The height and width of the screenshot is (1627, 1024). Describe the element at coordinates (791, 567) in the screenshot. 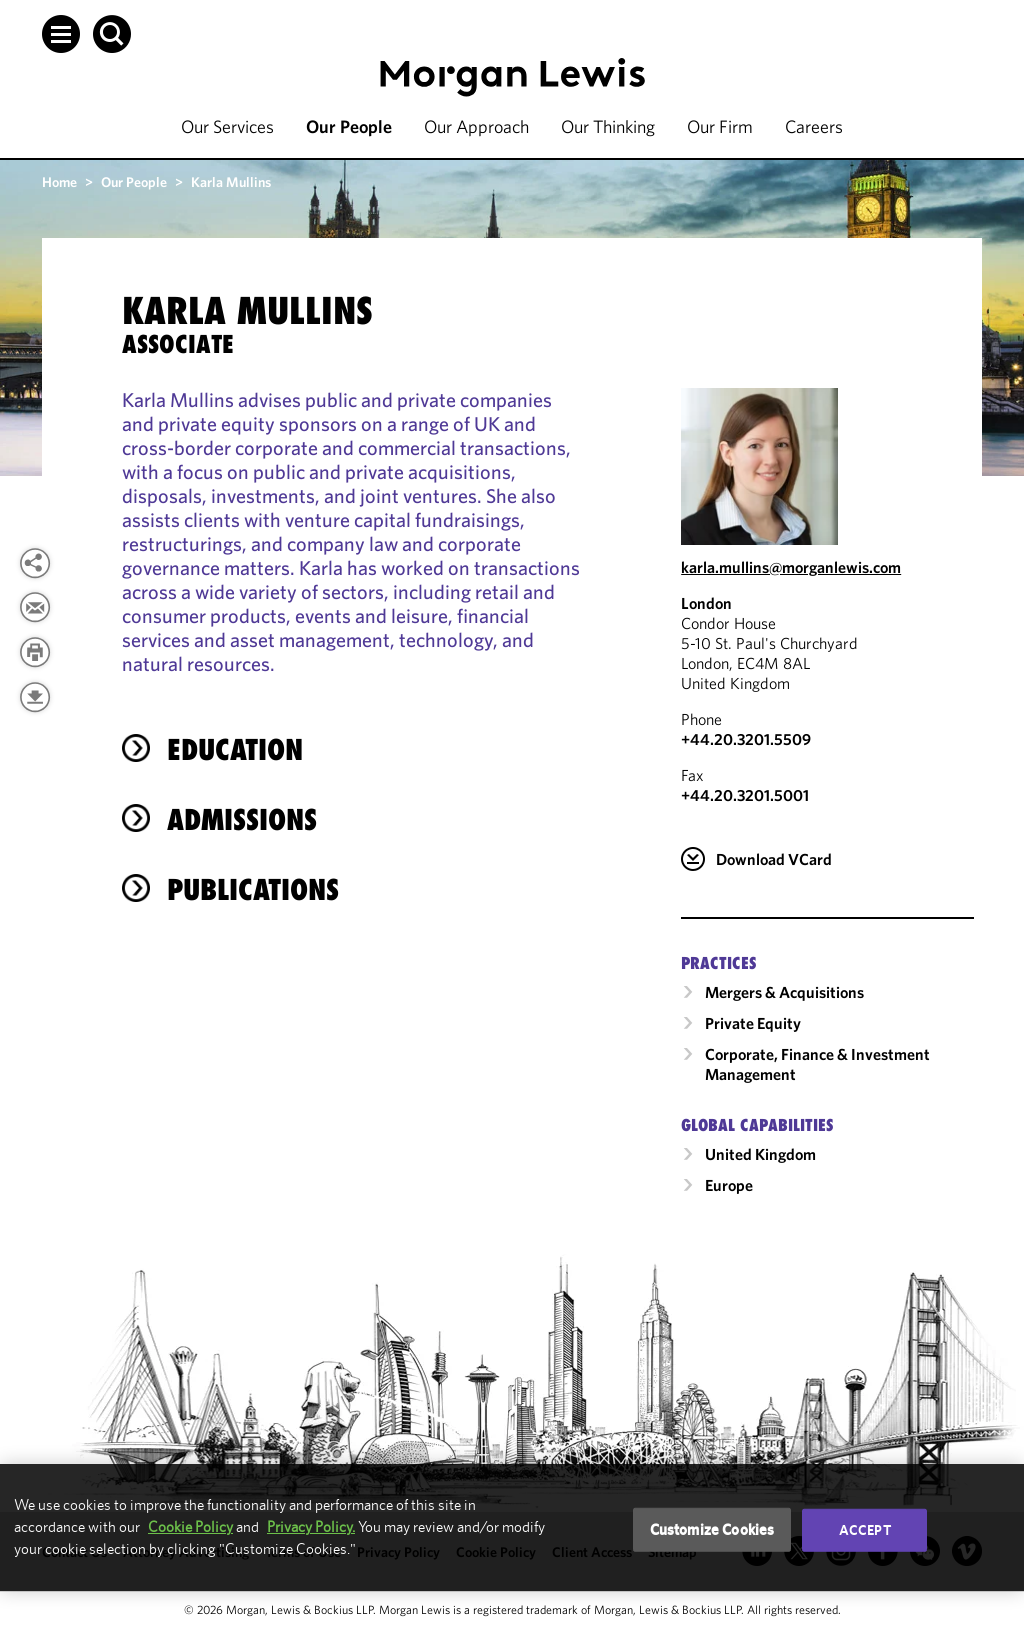

I see `karla.mullins@morganlewis.com` at that location.